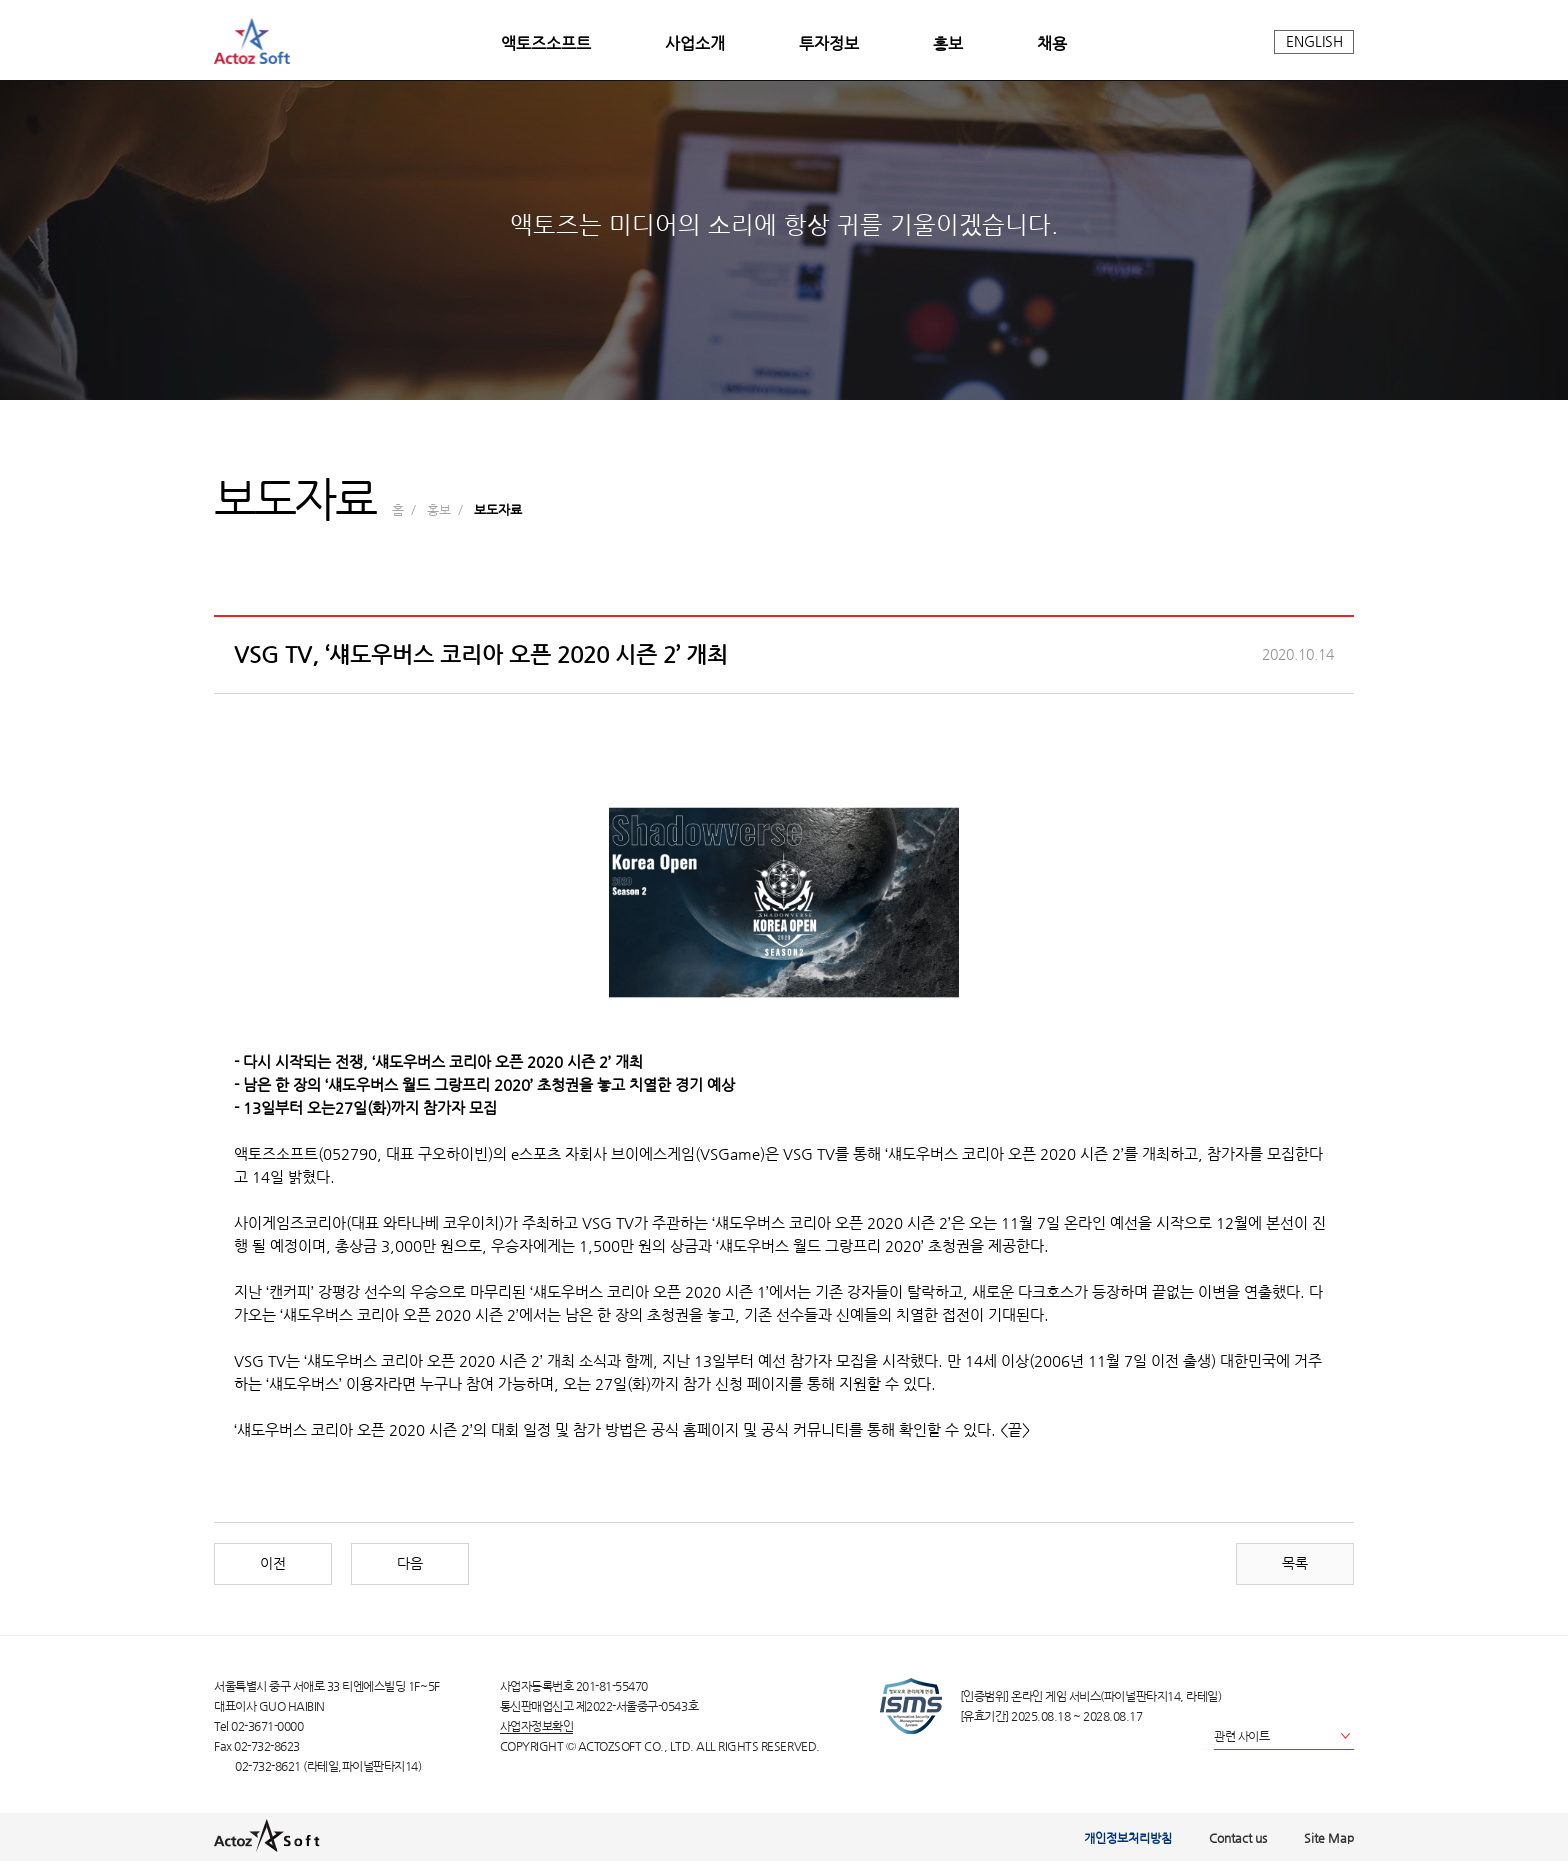 The image size is (1568, 1861). Describe the element at coordinates (546, 43) in the screenshot. I see `액토즈소프트` at that location.